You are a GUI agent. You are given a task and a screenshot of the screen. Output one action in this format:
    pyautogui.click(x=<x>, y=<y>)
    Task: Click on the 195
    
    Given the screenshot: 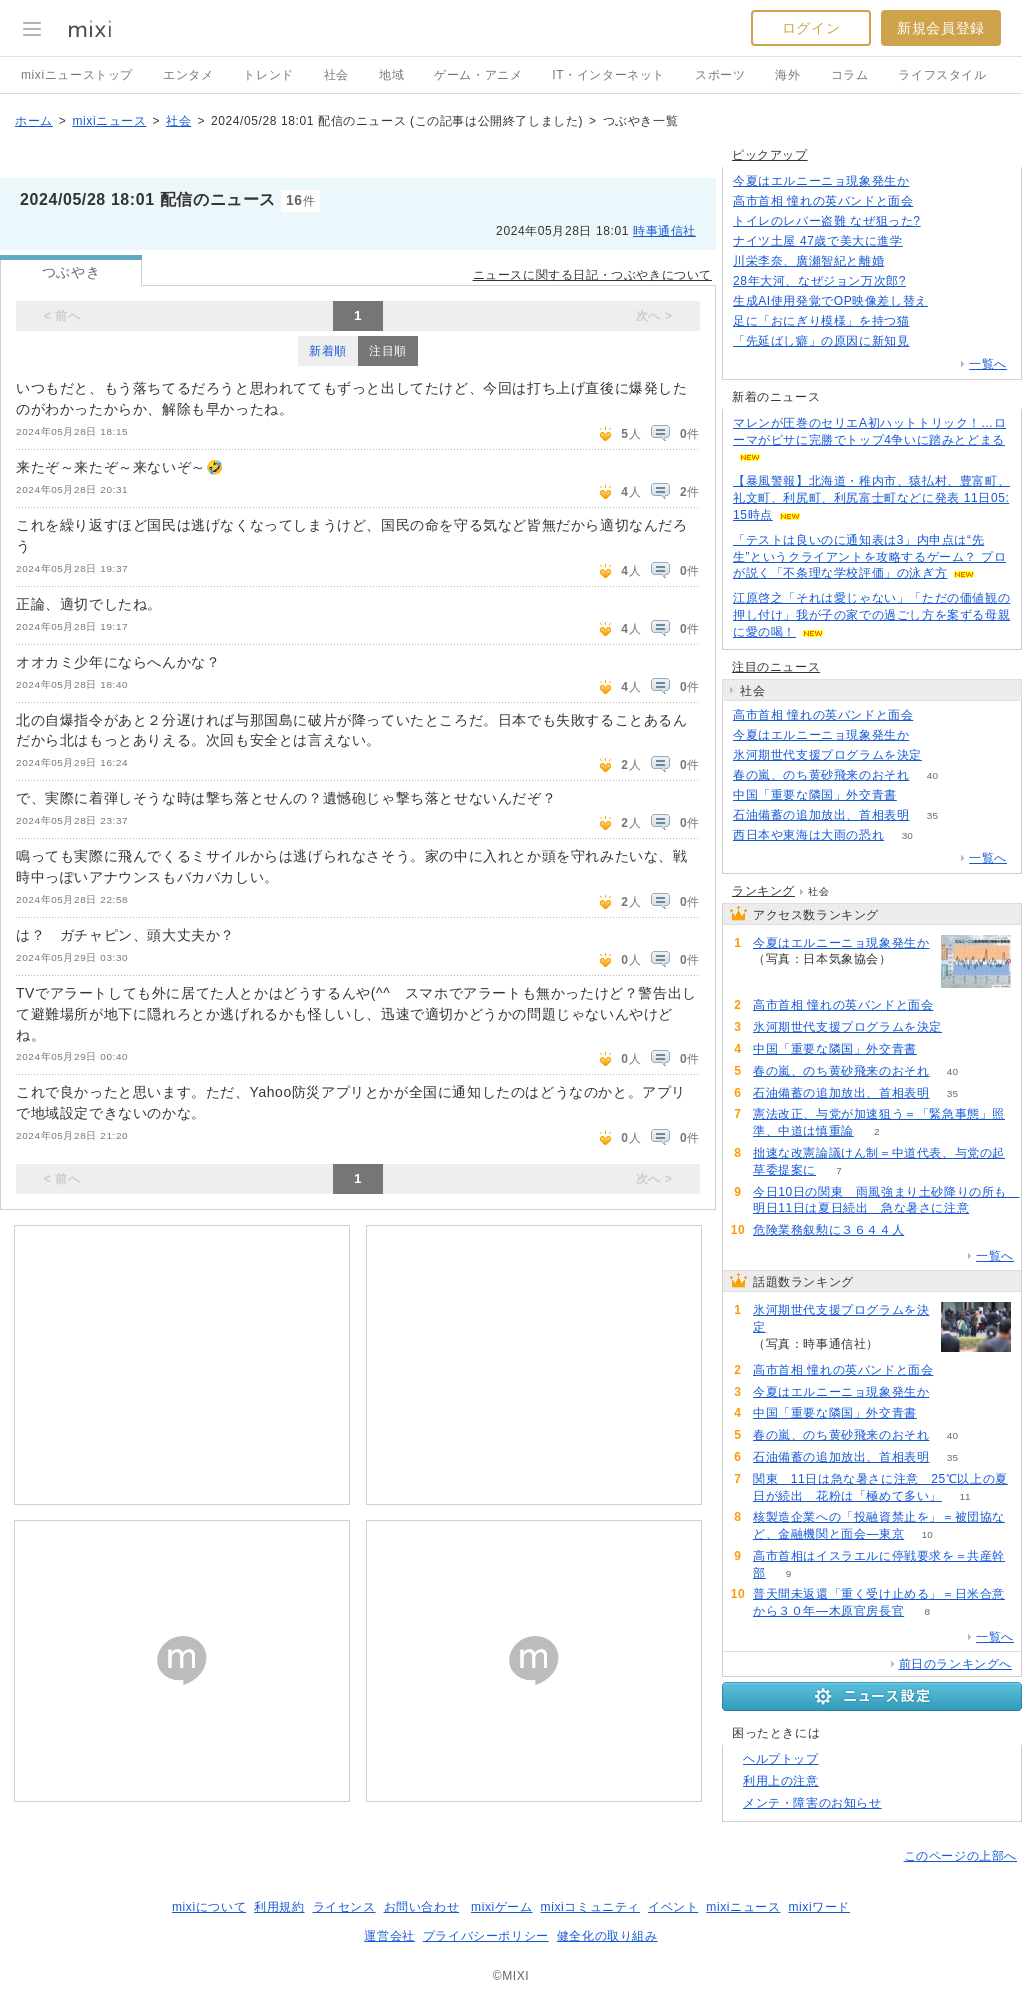 What is the action you would take?
    pyautogui.click(x=936, y=201)
    